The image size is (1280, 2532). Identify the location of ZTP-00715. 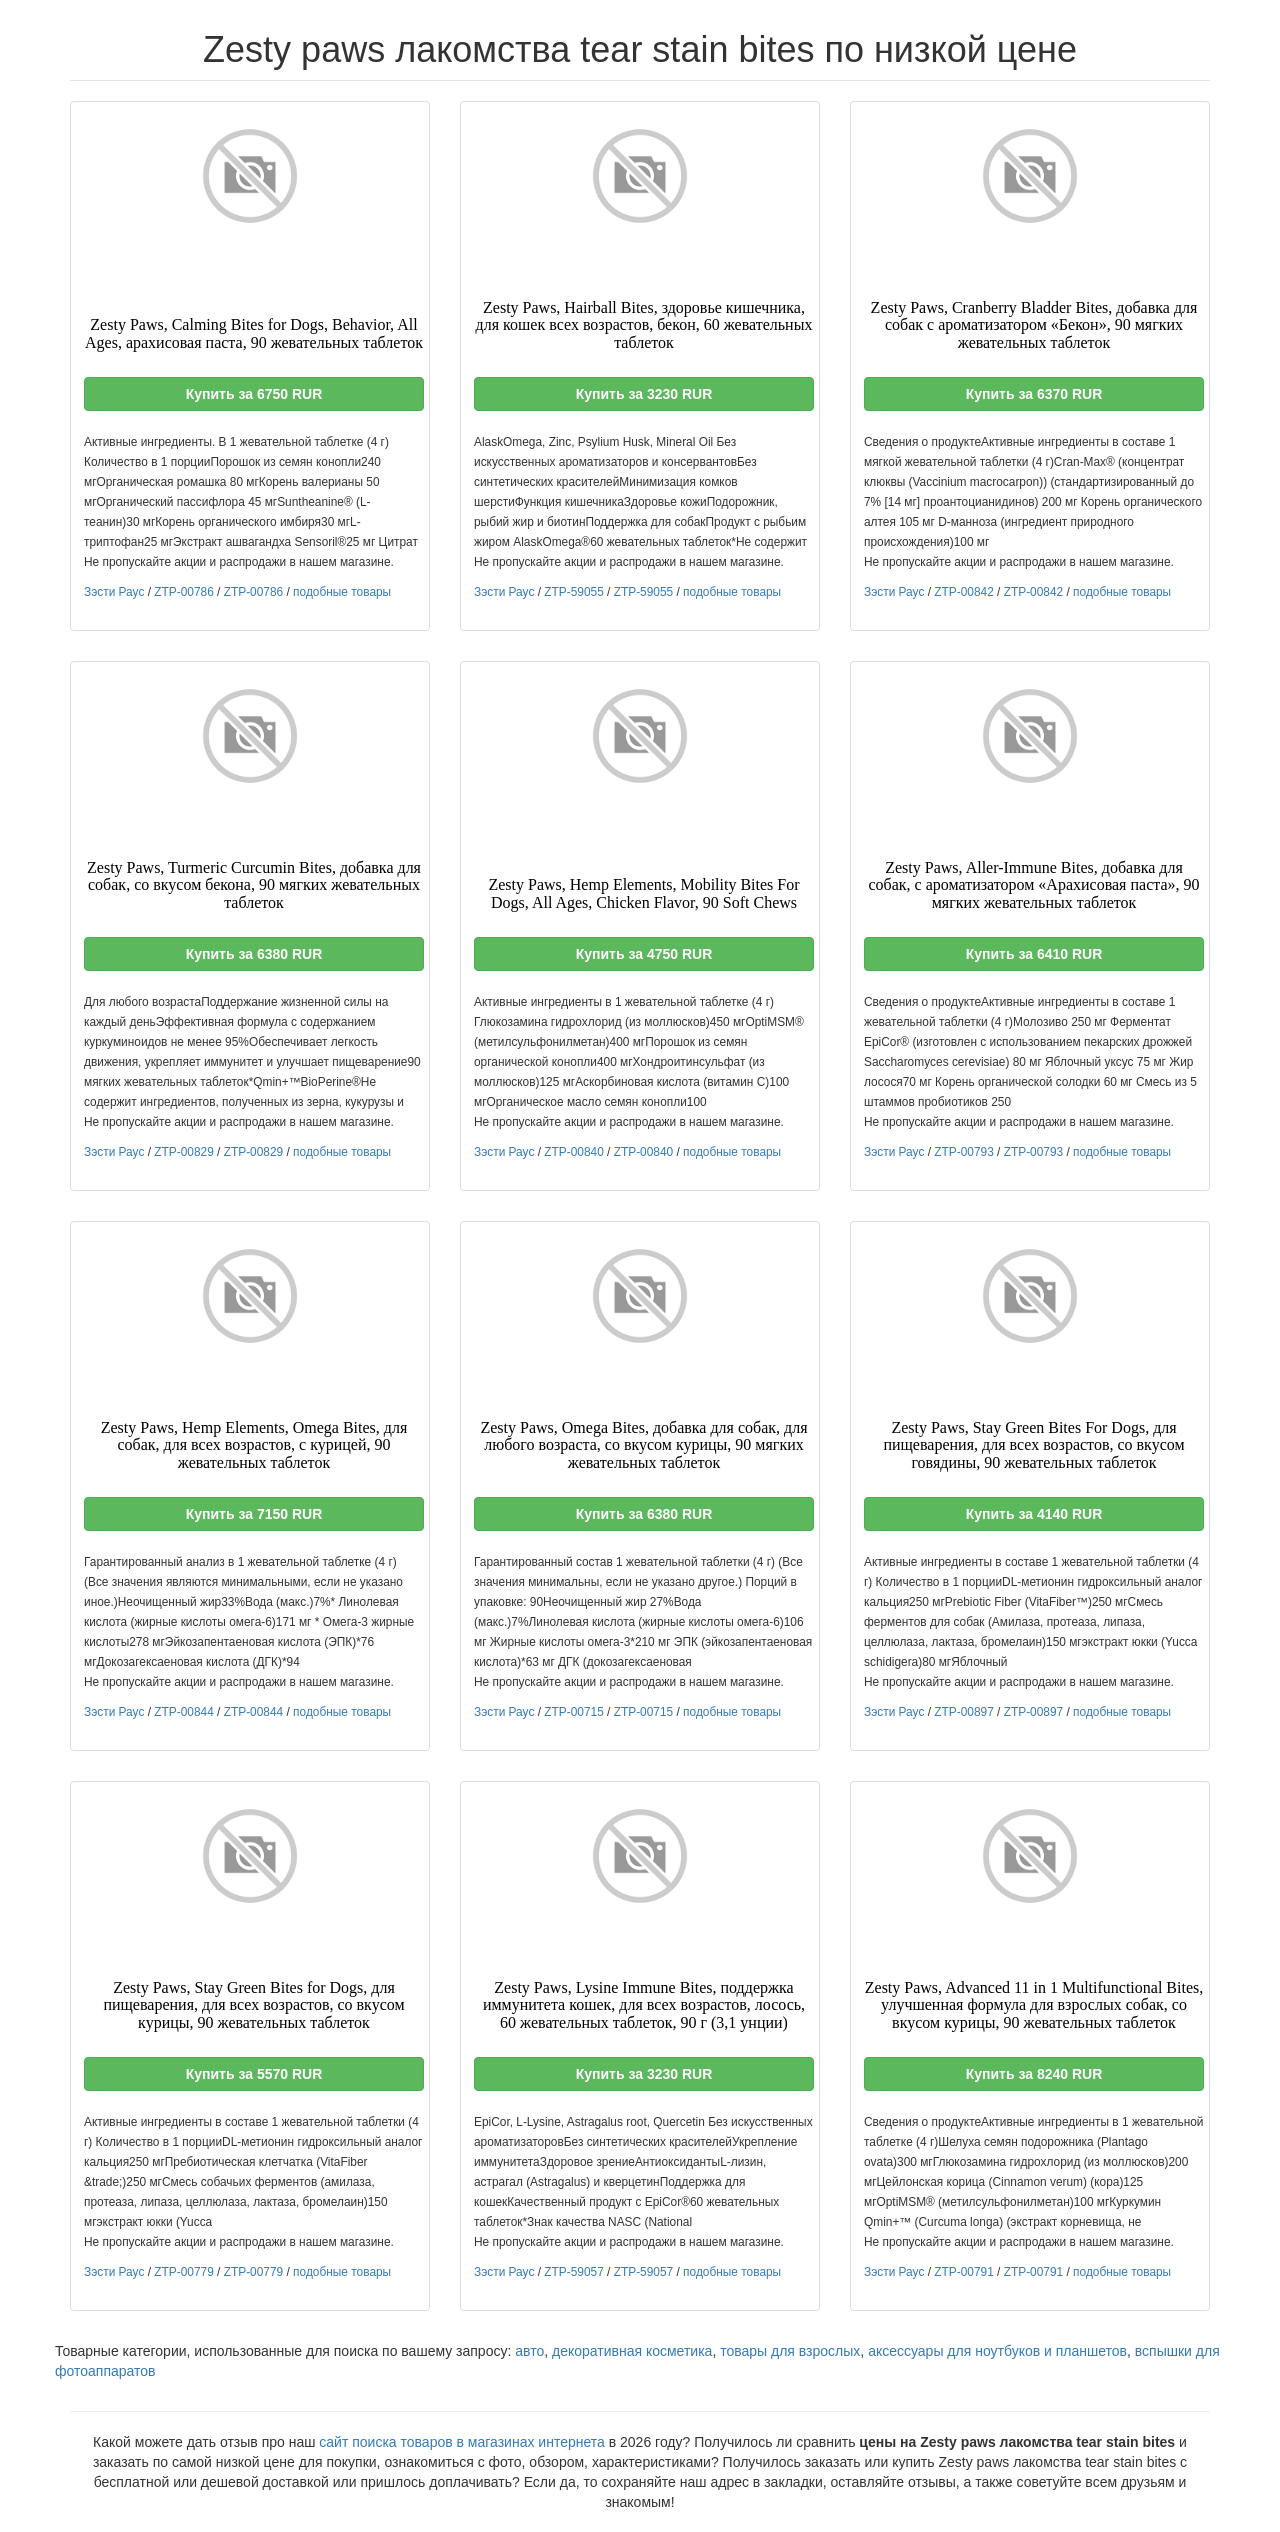
(573, 1712).